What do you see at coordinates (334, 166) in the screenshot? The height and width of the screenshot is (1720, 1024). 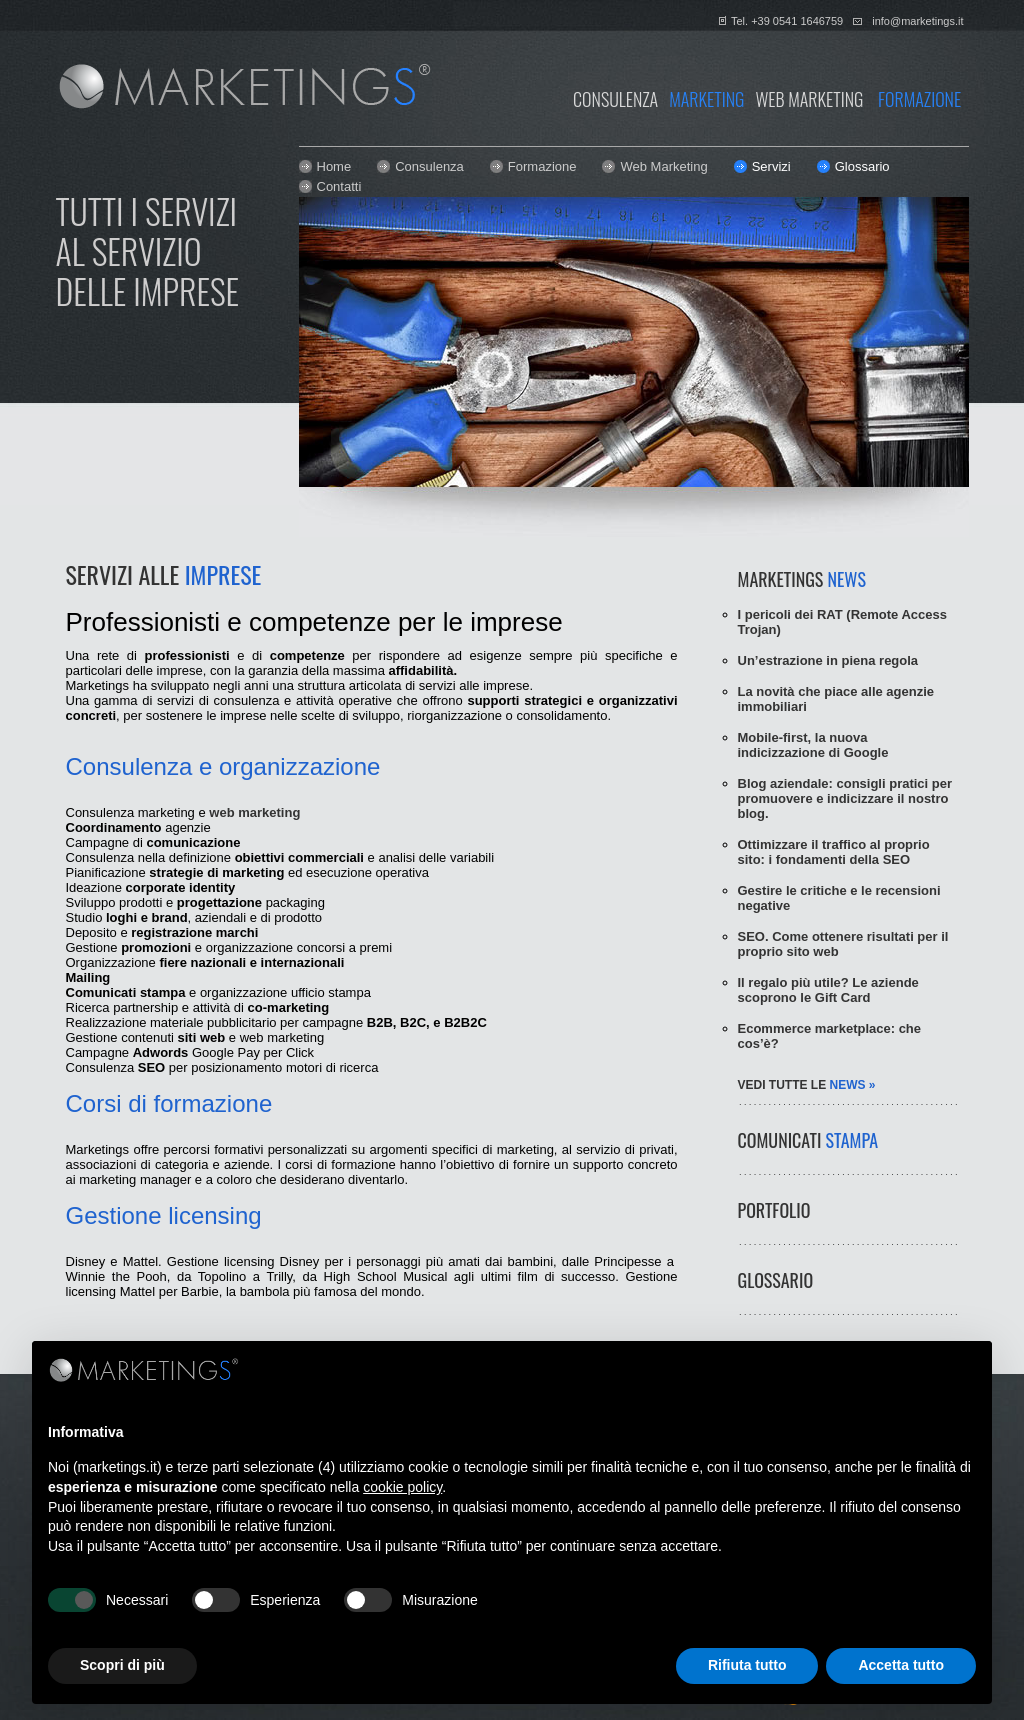 I see `Home` at bounding box center [334, 166].